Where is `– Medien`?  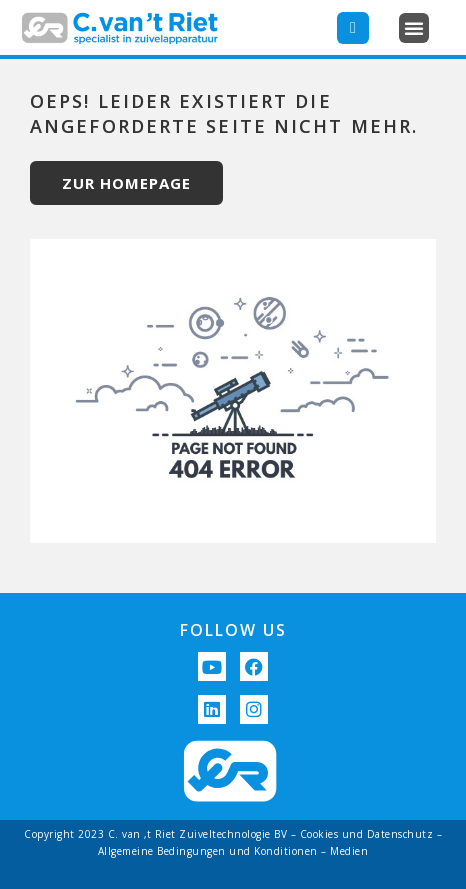
– Medien is located at coordinates (343, 851).